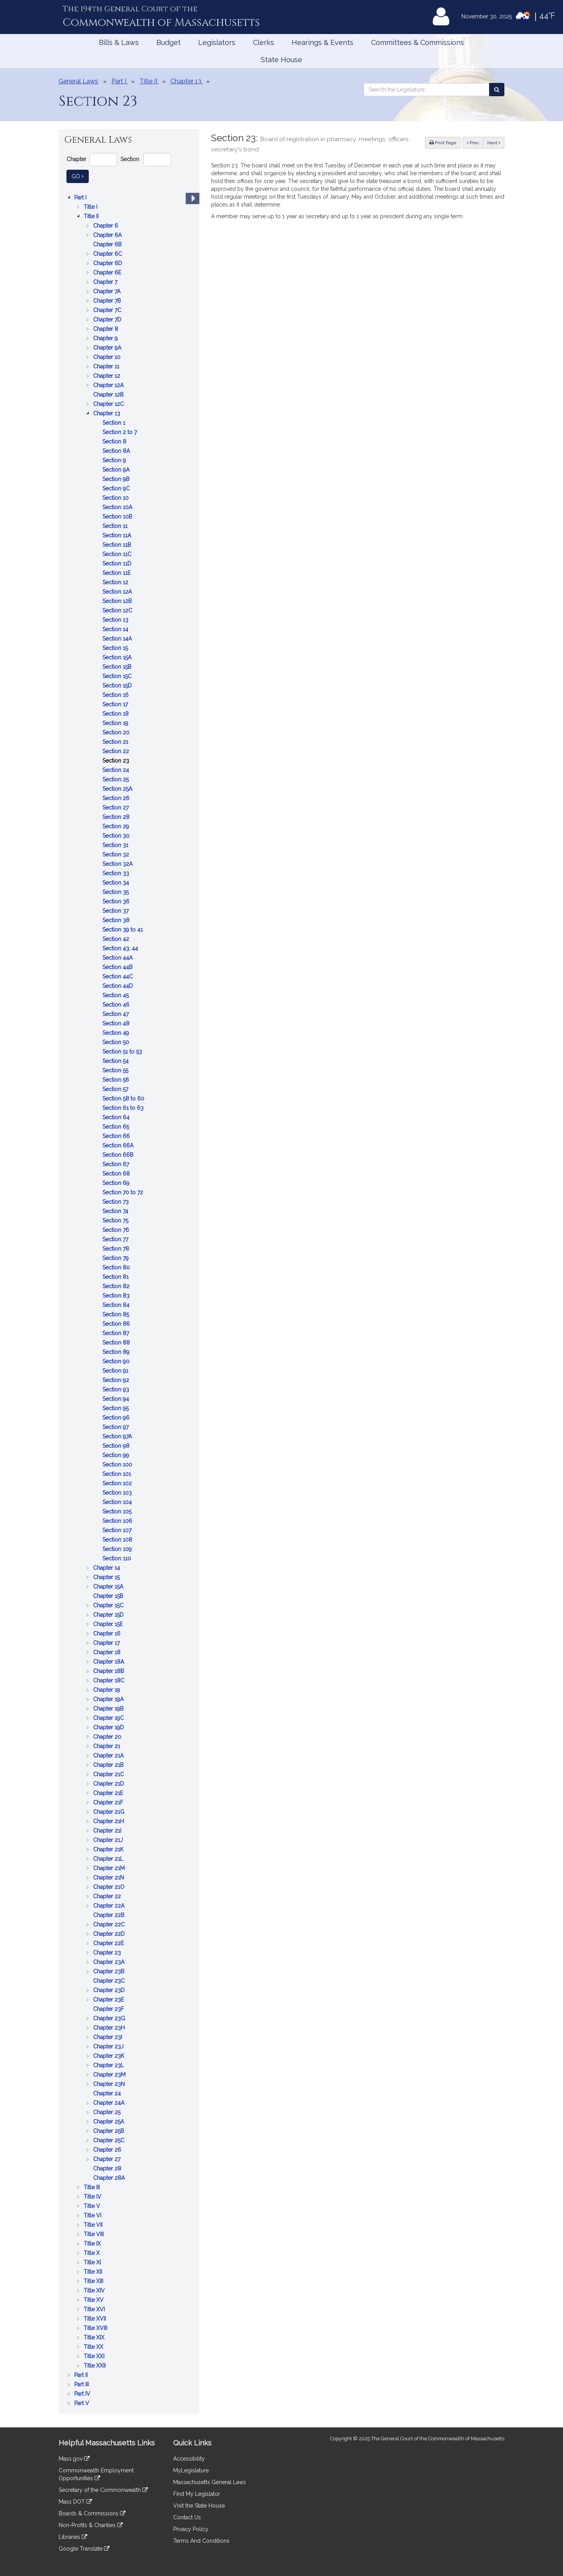  I want to click on Visit the State House, so click(199, 2505).